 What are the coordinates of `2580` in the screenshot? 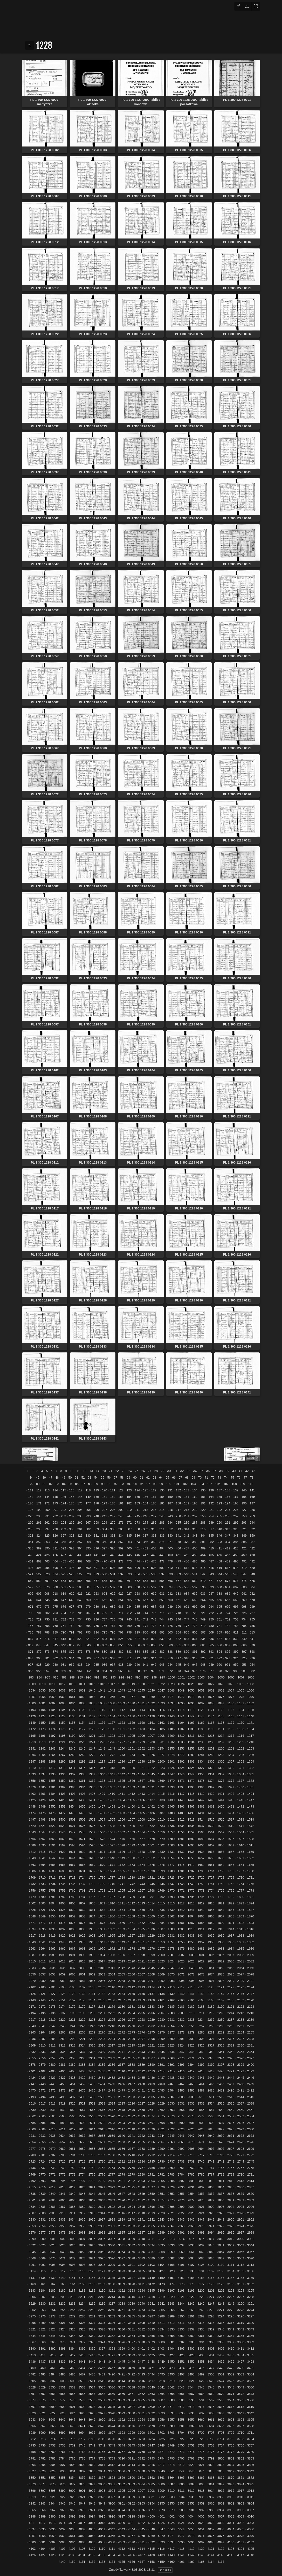 It's located at (211, 2116).